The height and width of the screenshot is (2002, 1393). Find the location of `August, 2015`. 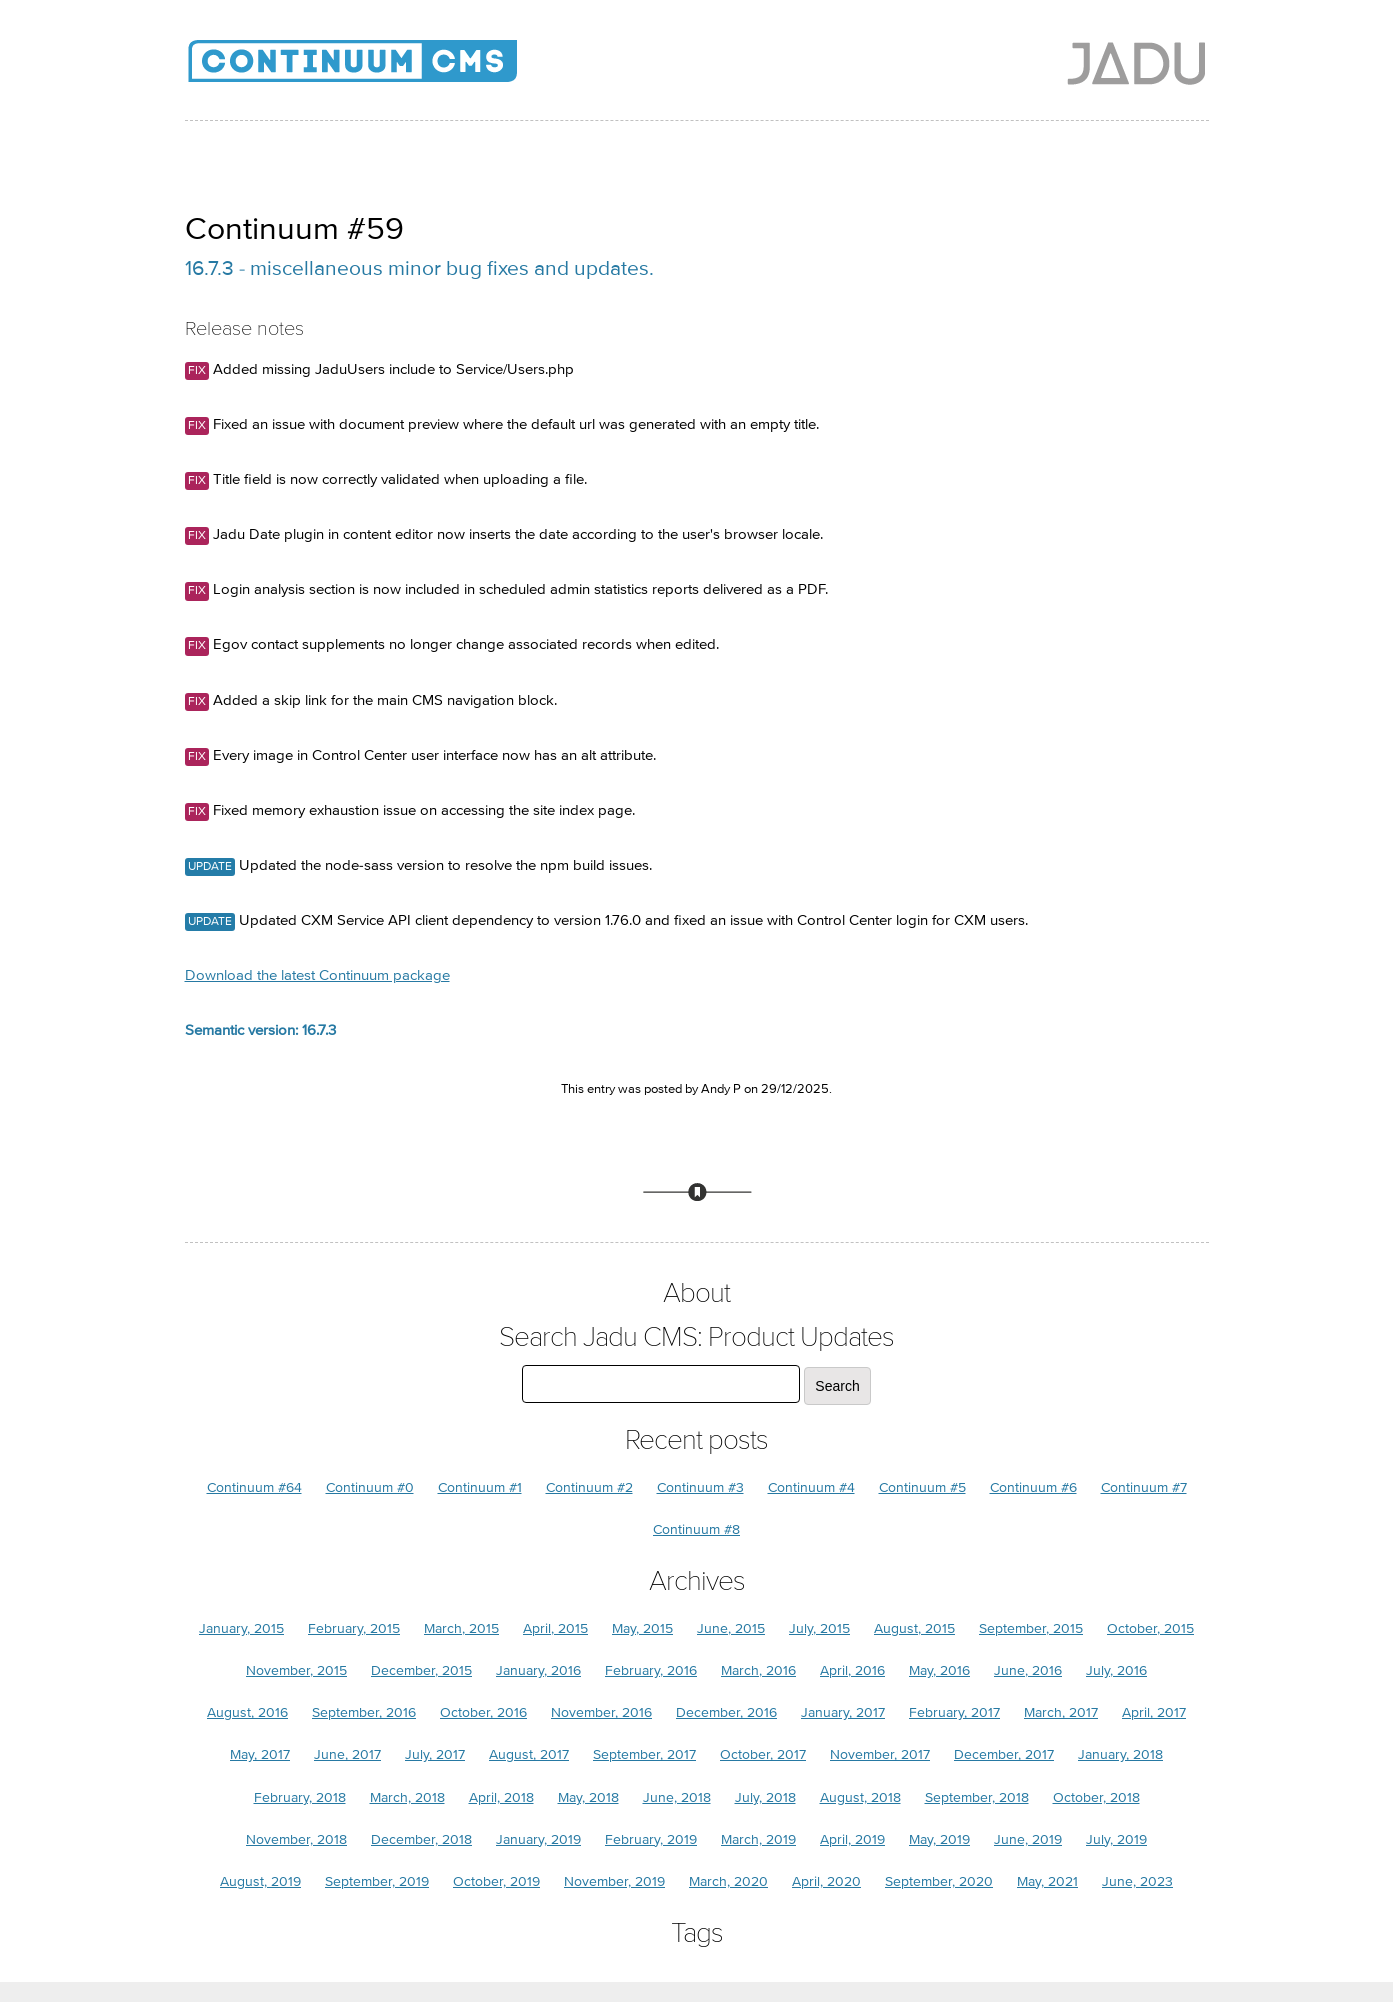

August, 2015 is located at coordinates (914, 1628).